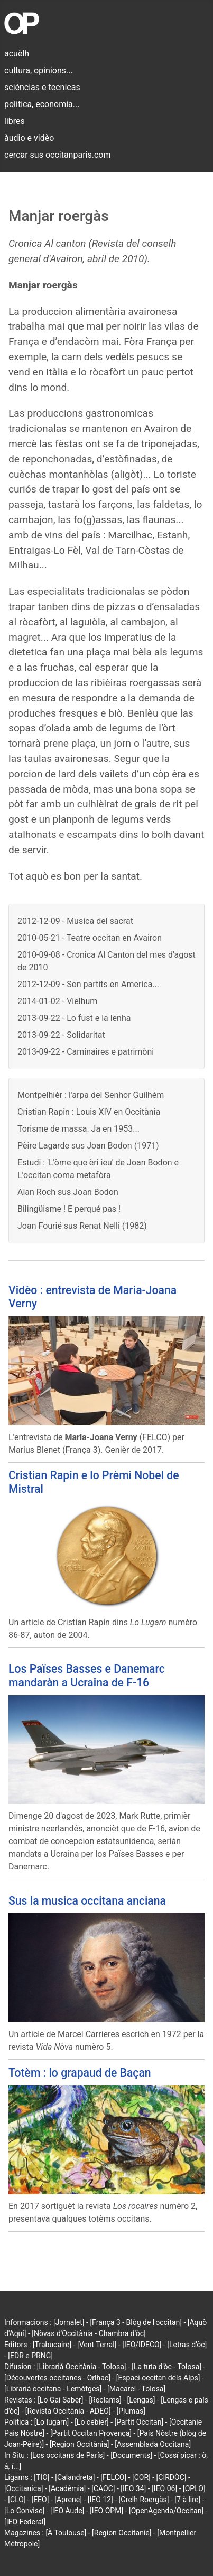 The width and height of the screenshot is (213, 2576). What do you see at coordinates (57, 2378) in the screenshot?
I see `[Découvertes occitanes - Orlhac]` at bounding box center [57, 2378].